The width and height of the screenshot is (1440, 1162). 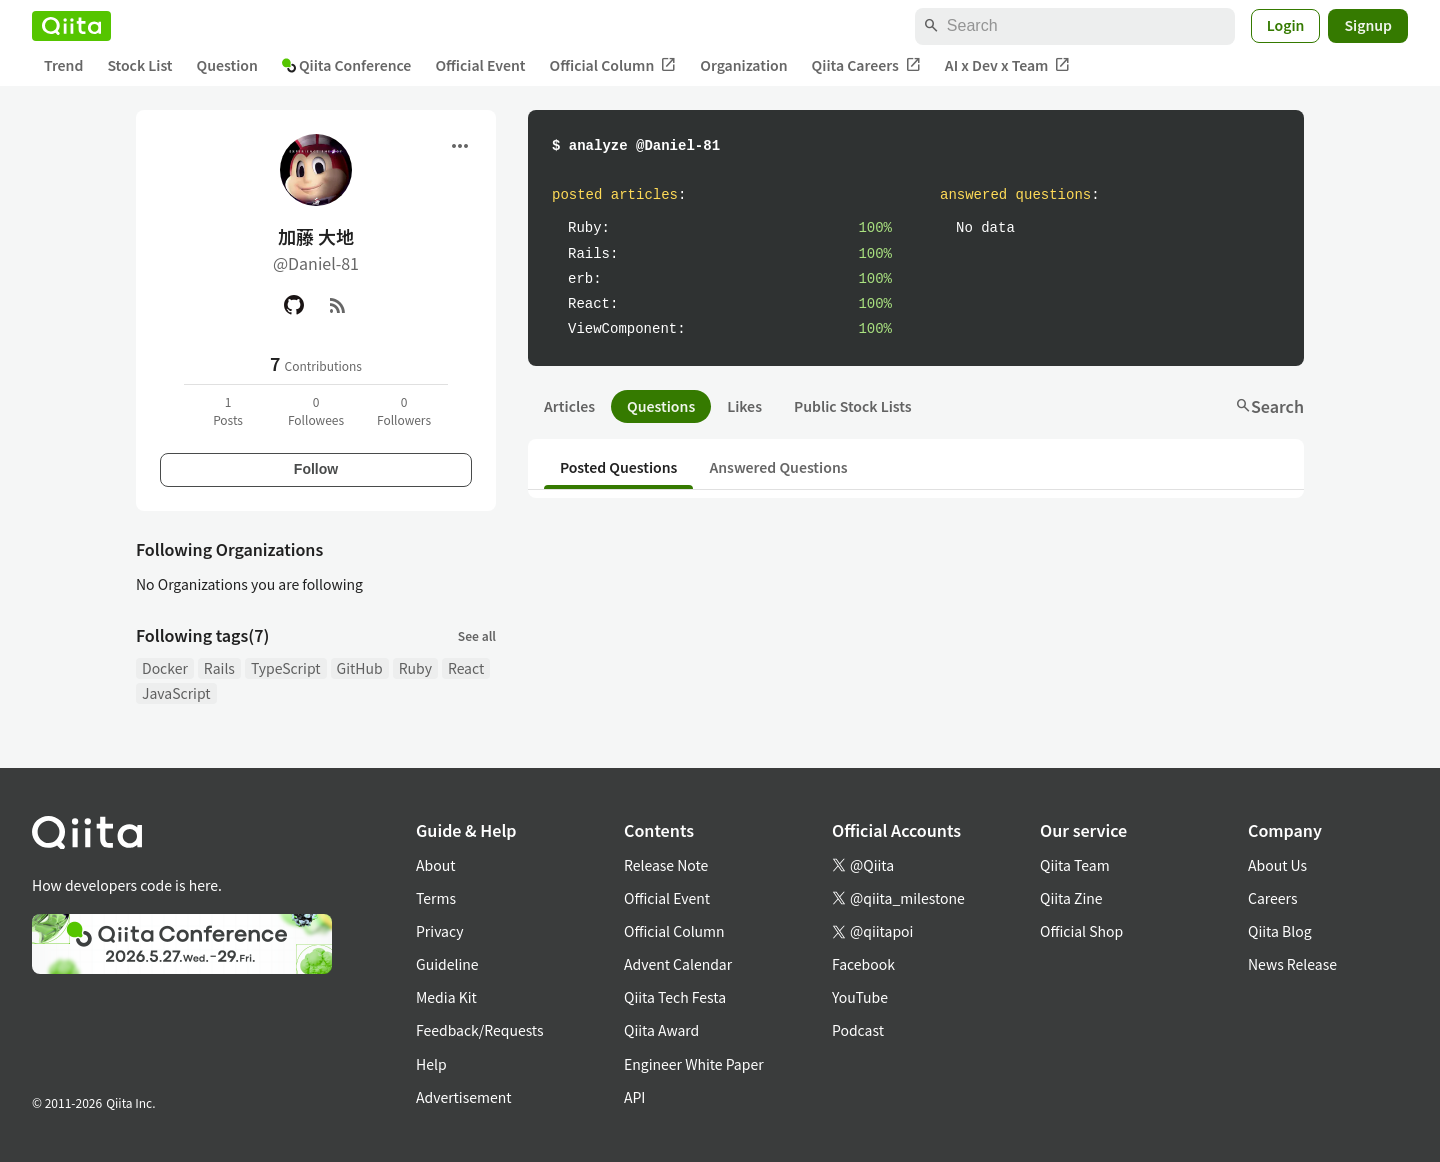 What do you see at coordinates (1008, 65) in the screenshot?
I see `AI x Dev x Team` at bounding box center [1008, 65].